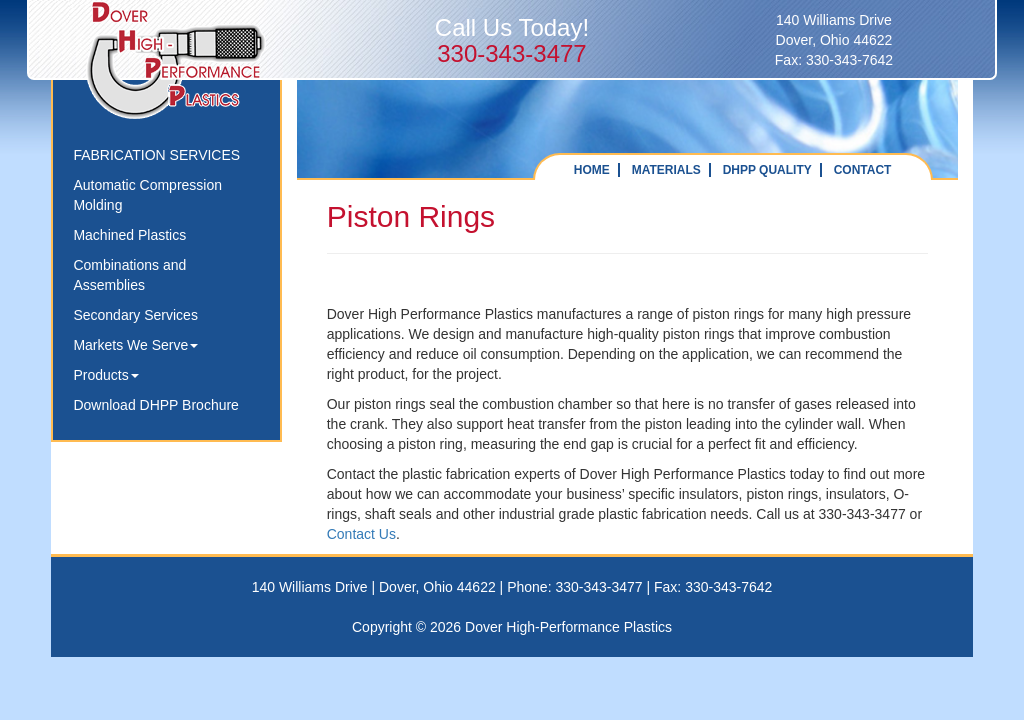  Describe the element at coordinates (592, 170) in the screenshot. I see `HOME` at that location.